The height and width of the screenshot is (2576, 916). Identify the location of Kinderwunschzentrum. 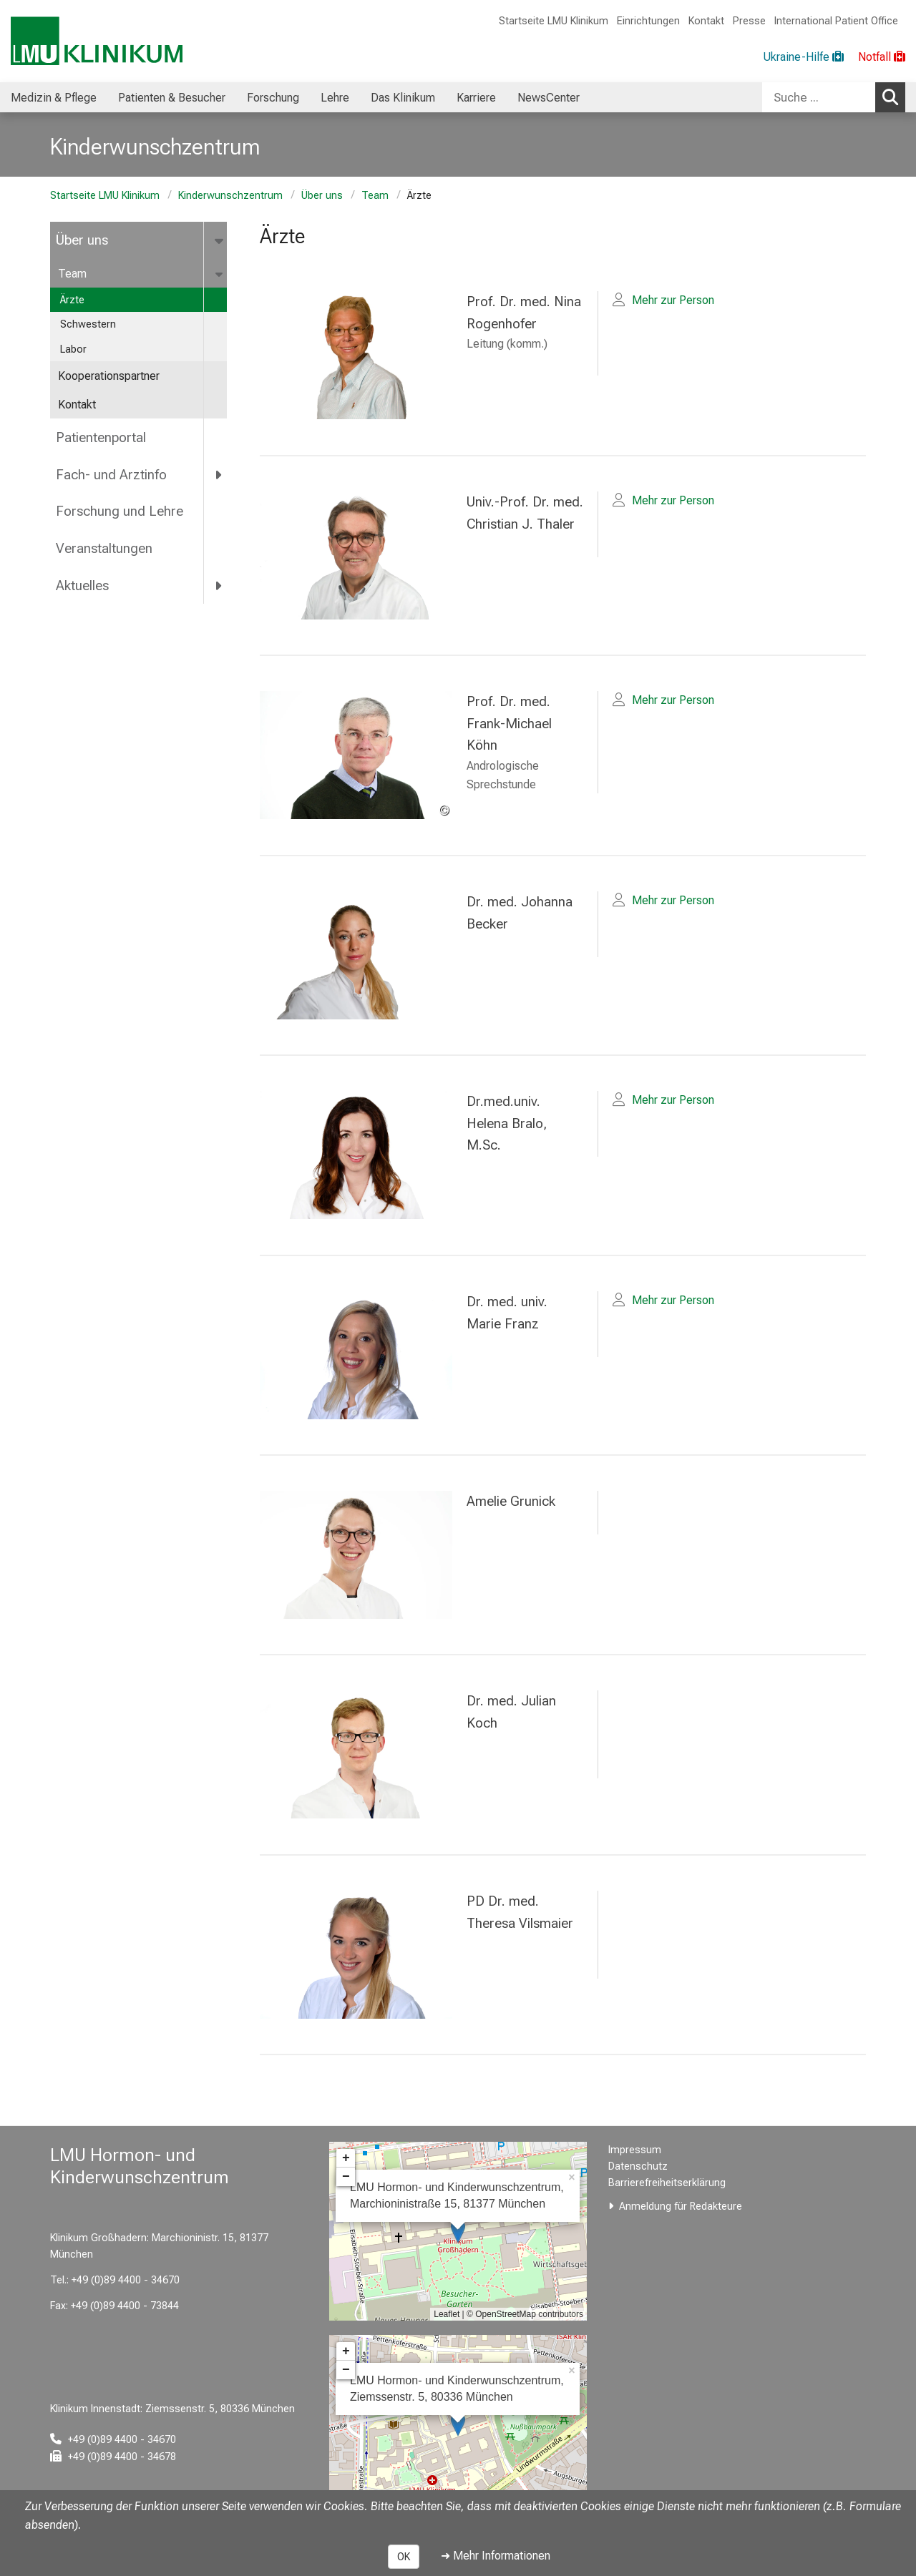
(230, 196).